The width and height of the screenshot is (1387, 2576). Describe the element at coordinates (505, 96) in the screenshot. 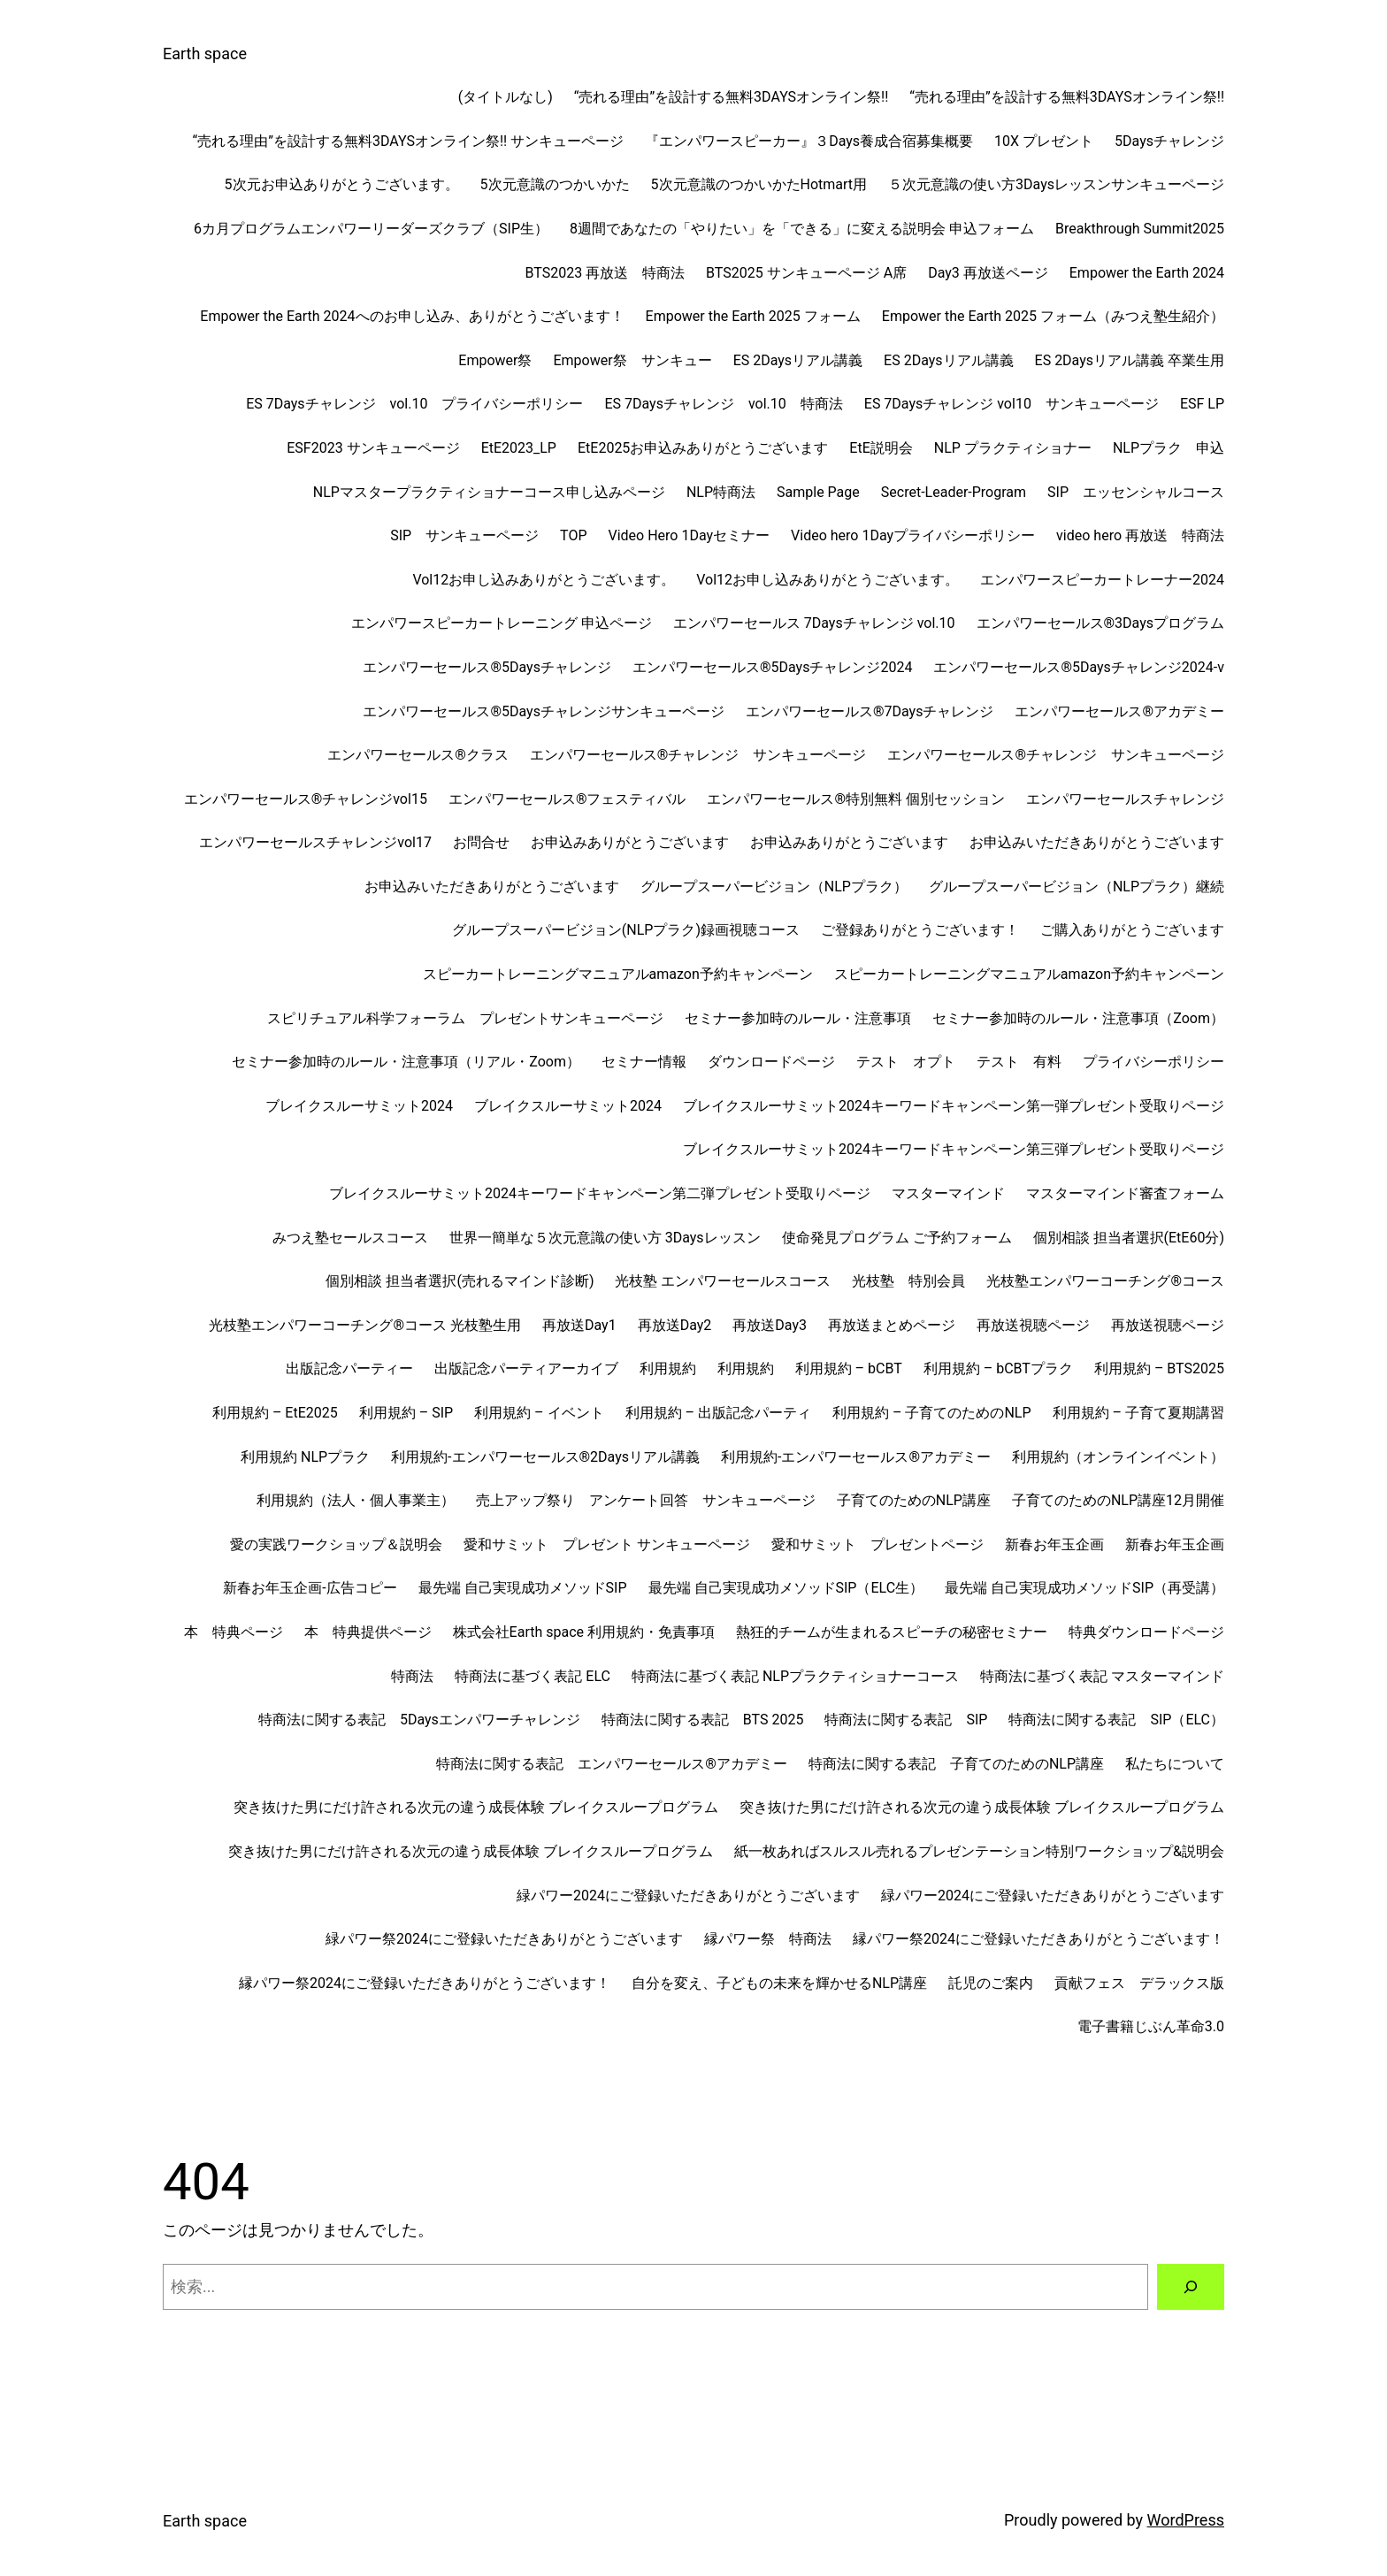

I see `(タイトルなし)` at that location.